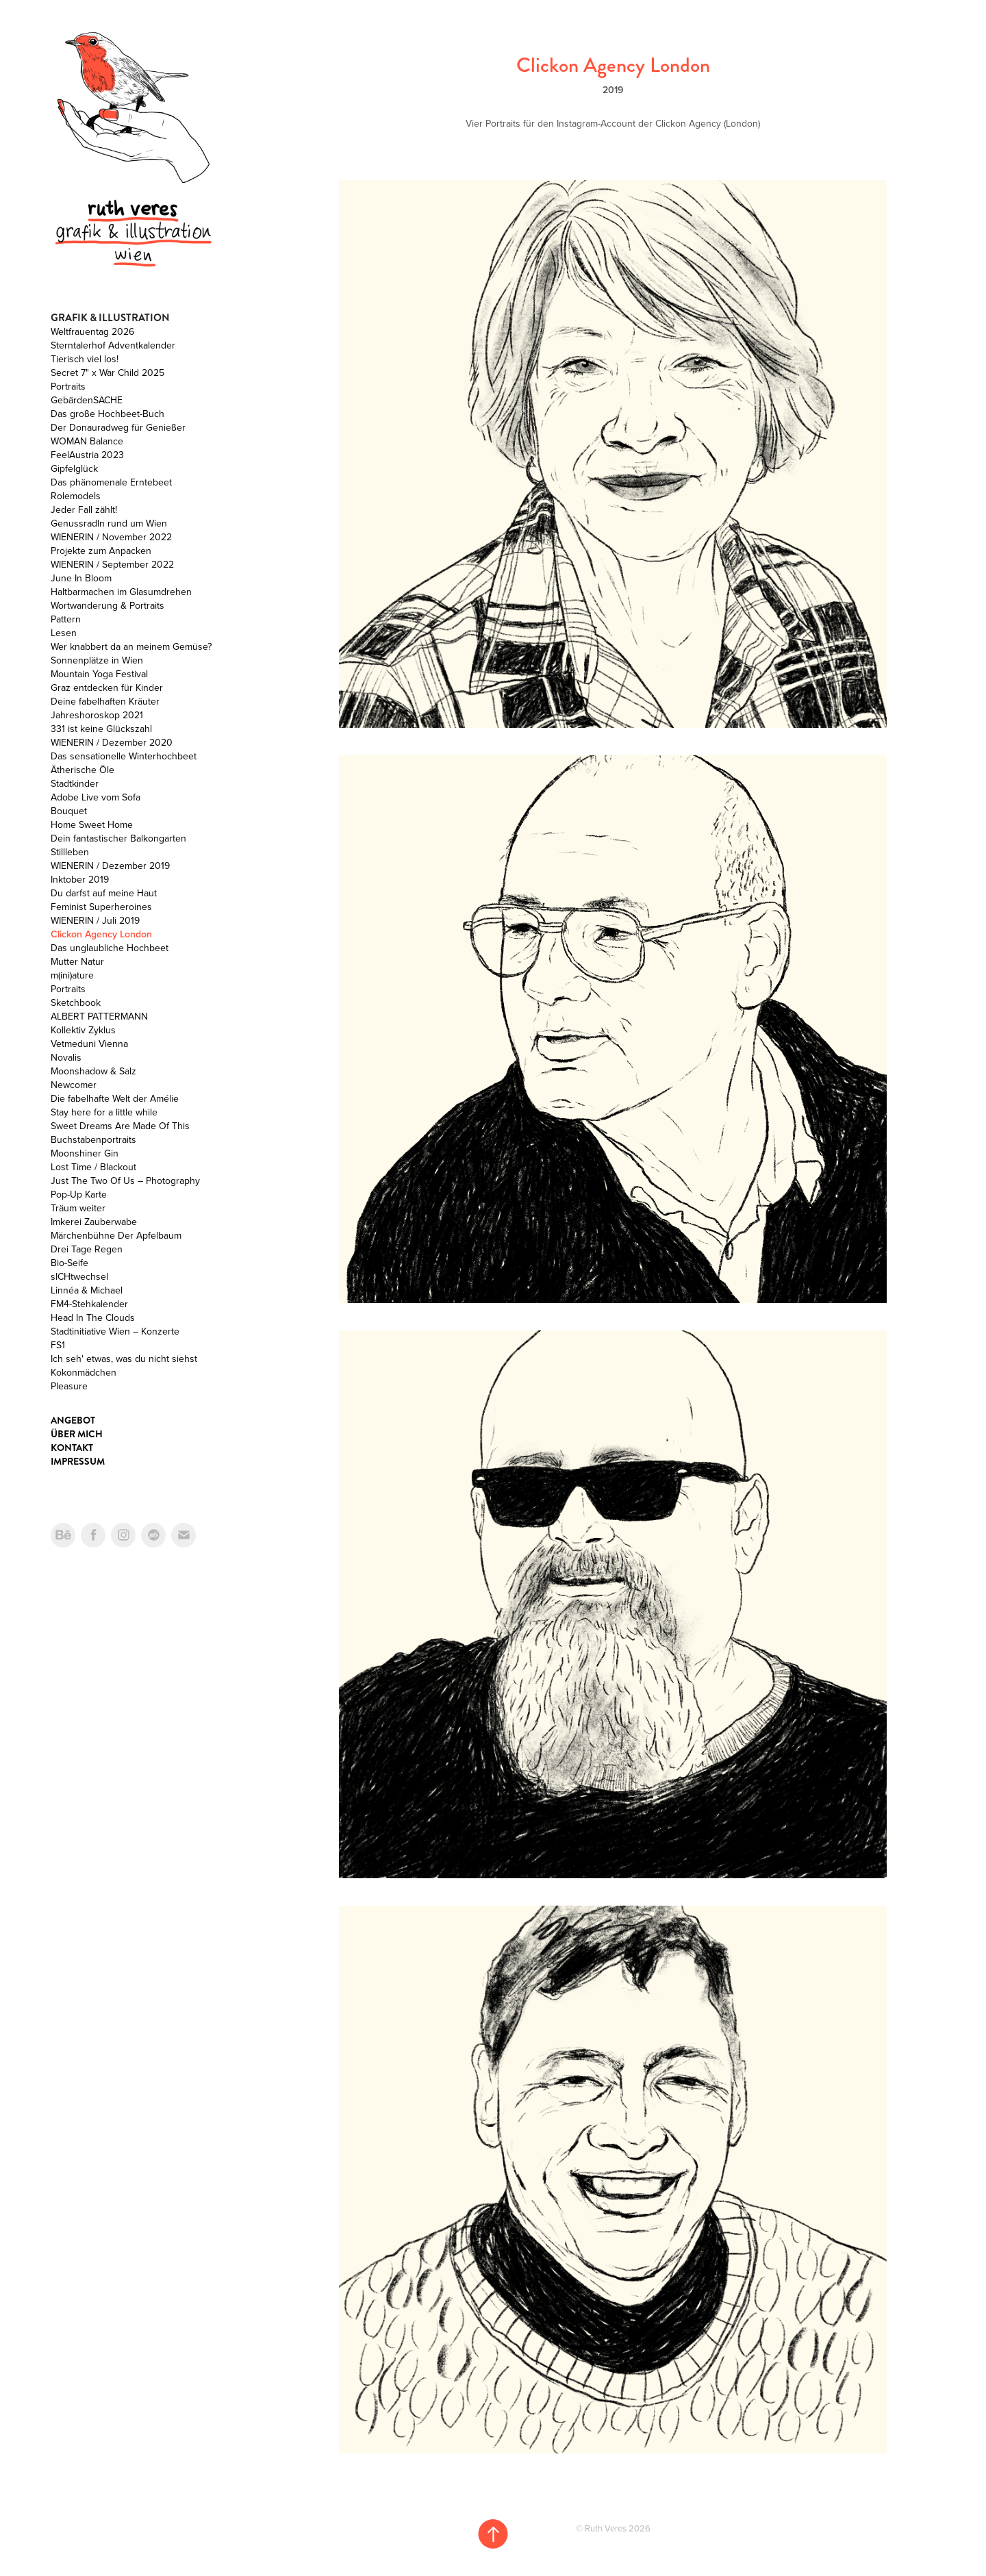  What do you see at coordinates (87, 441) in the screenshot?
I see `WOMAN Balance` at bounding box center [87, 441].